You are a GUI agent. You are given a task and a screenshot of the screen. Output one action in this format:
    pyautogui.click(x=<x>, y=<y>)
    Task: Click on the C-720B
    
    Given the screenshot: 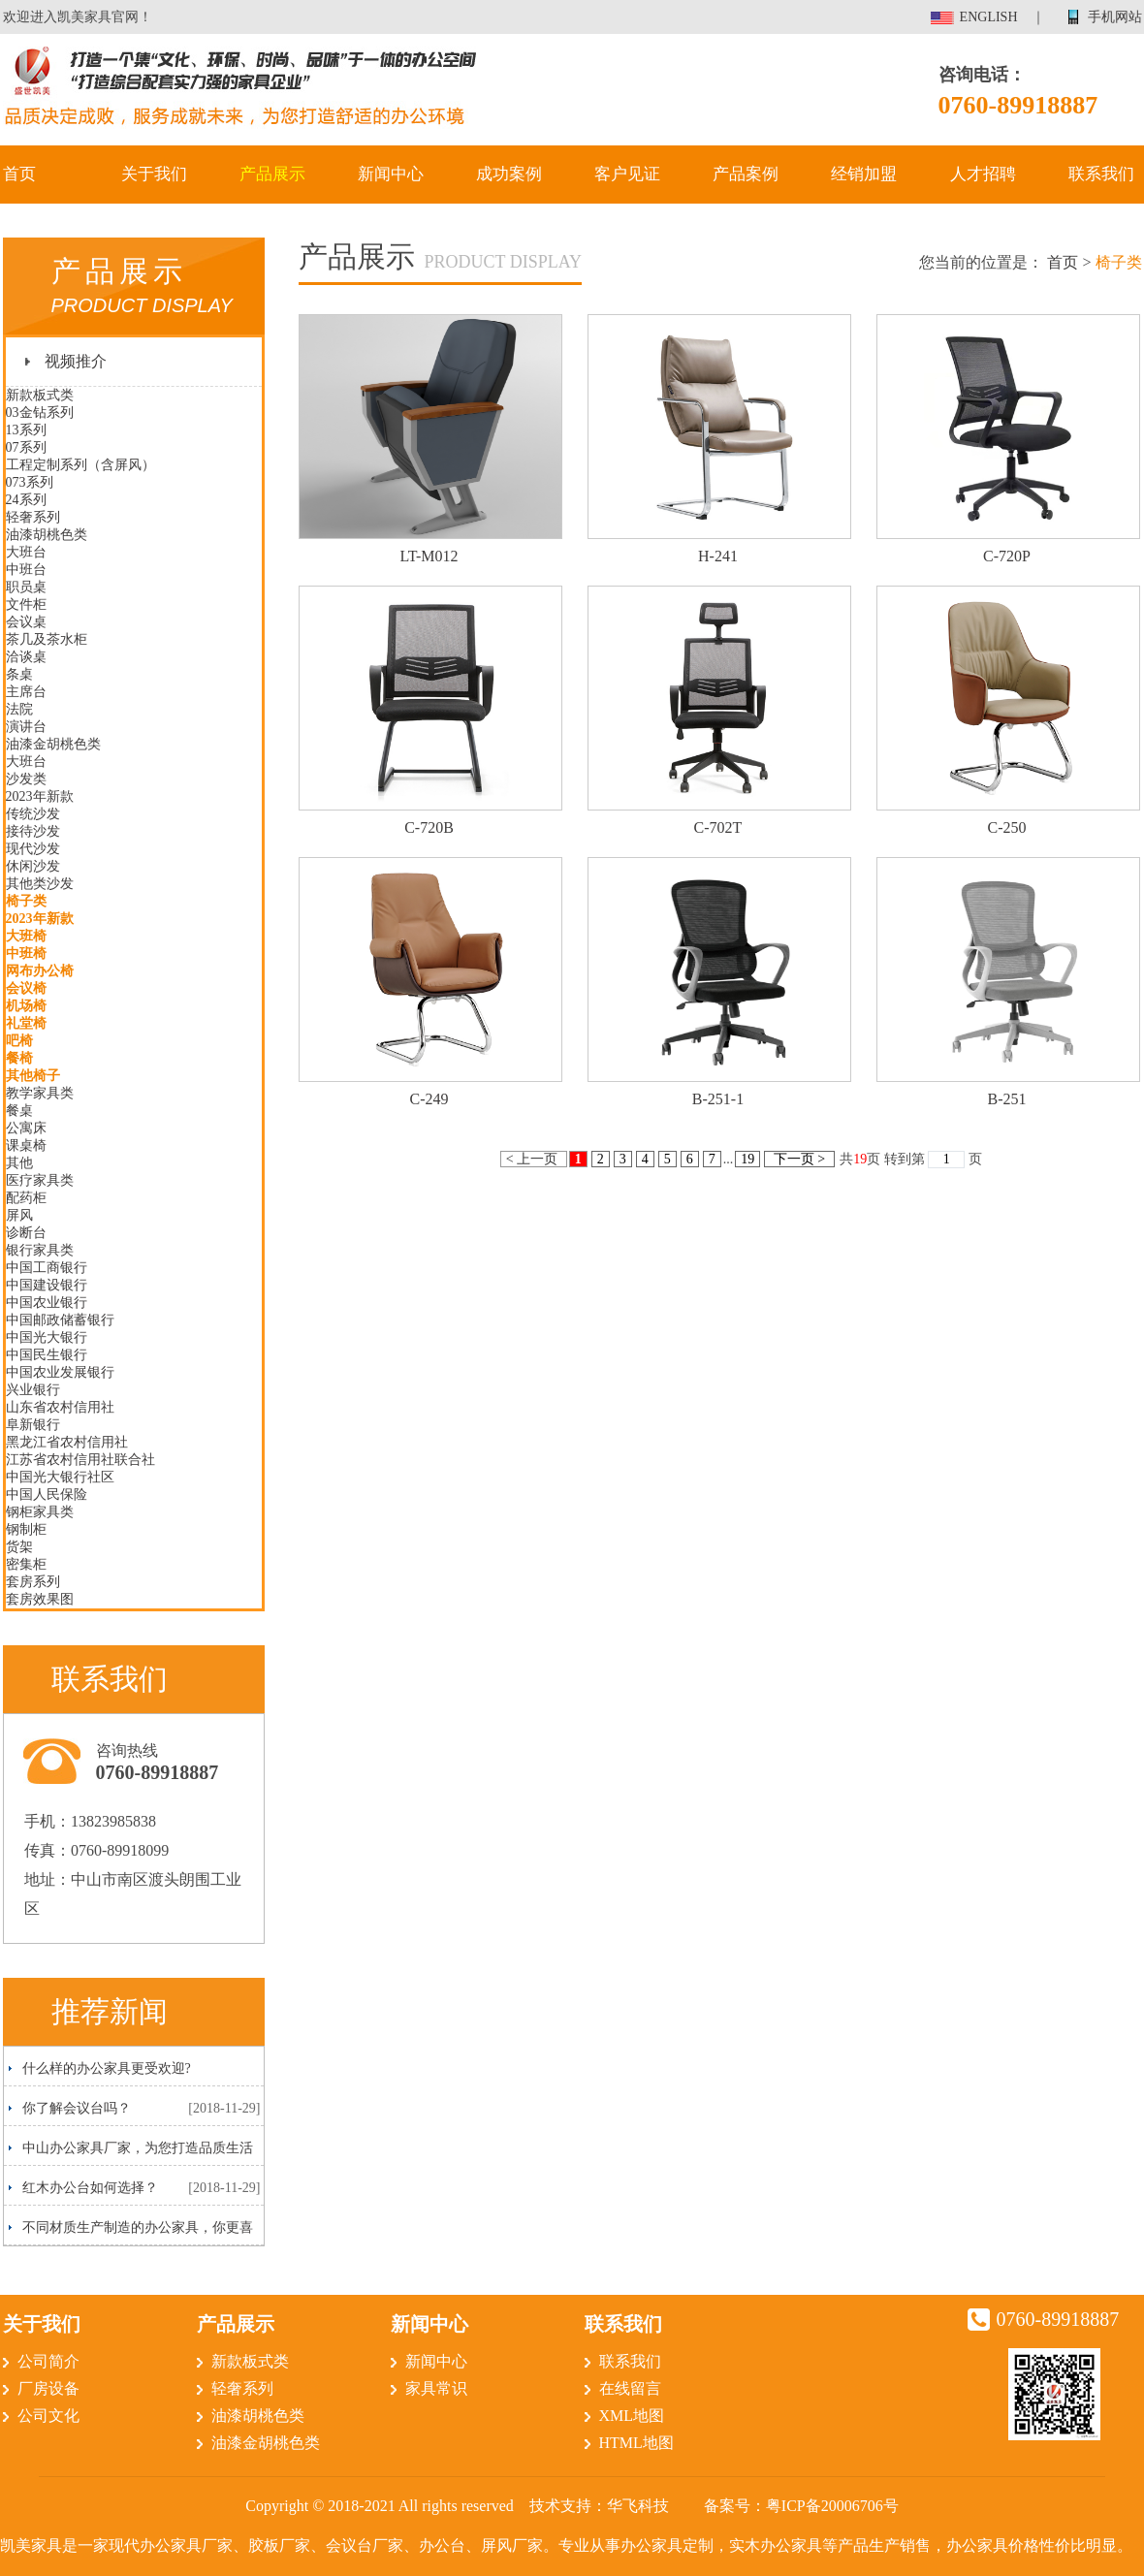 What is the action you would take?
    pyautogui.click(x=429, y=827)
    